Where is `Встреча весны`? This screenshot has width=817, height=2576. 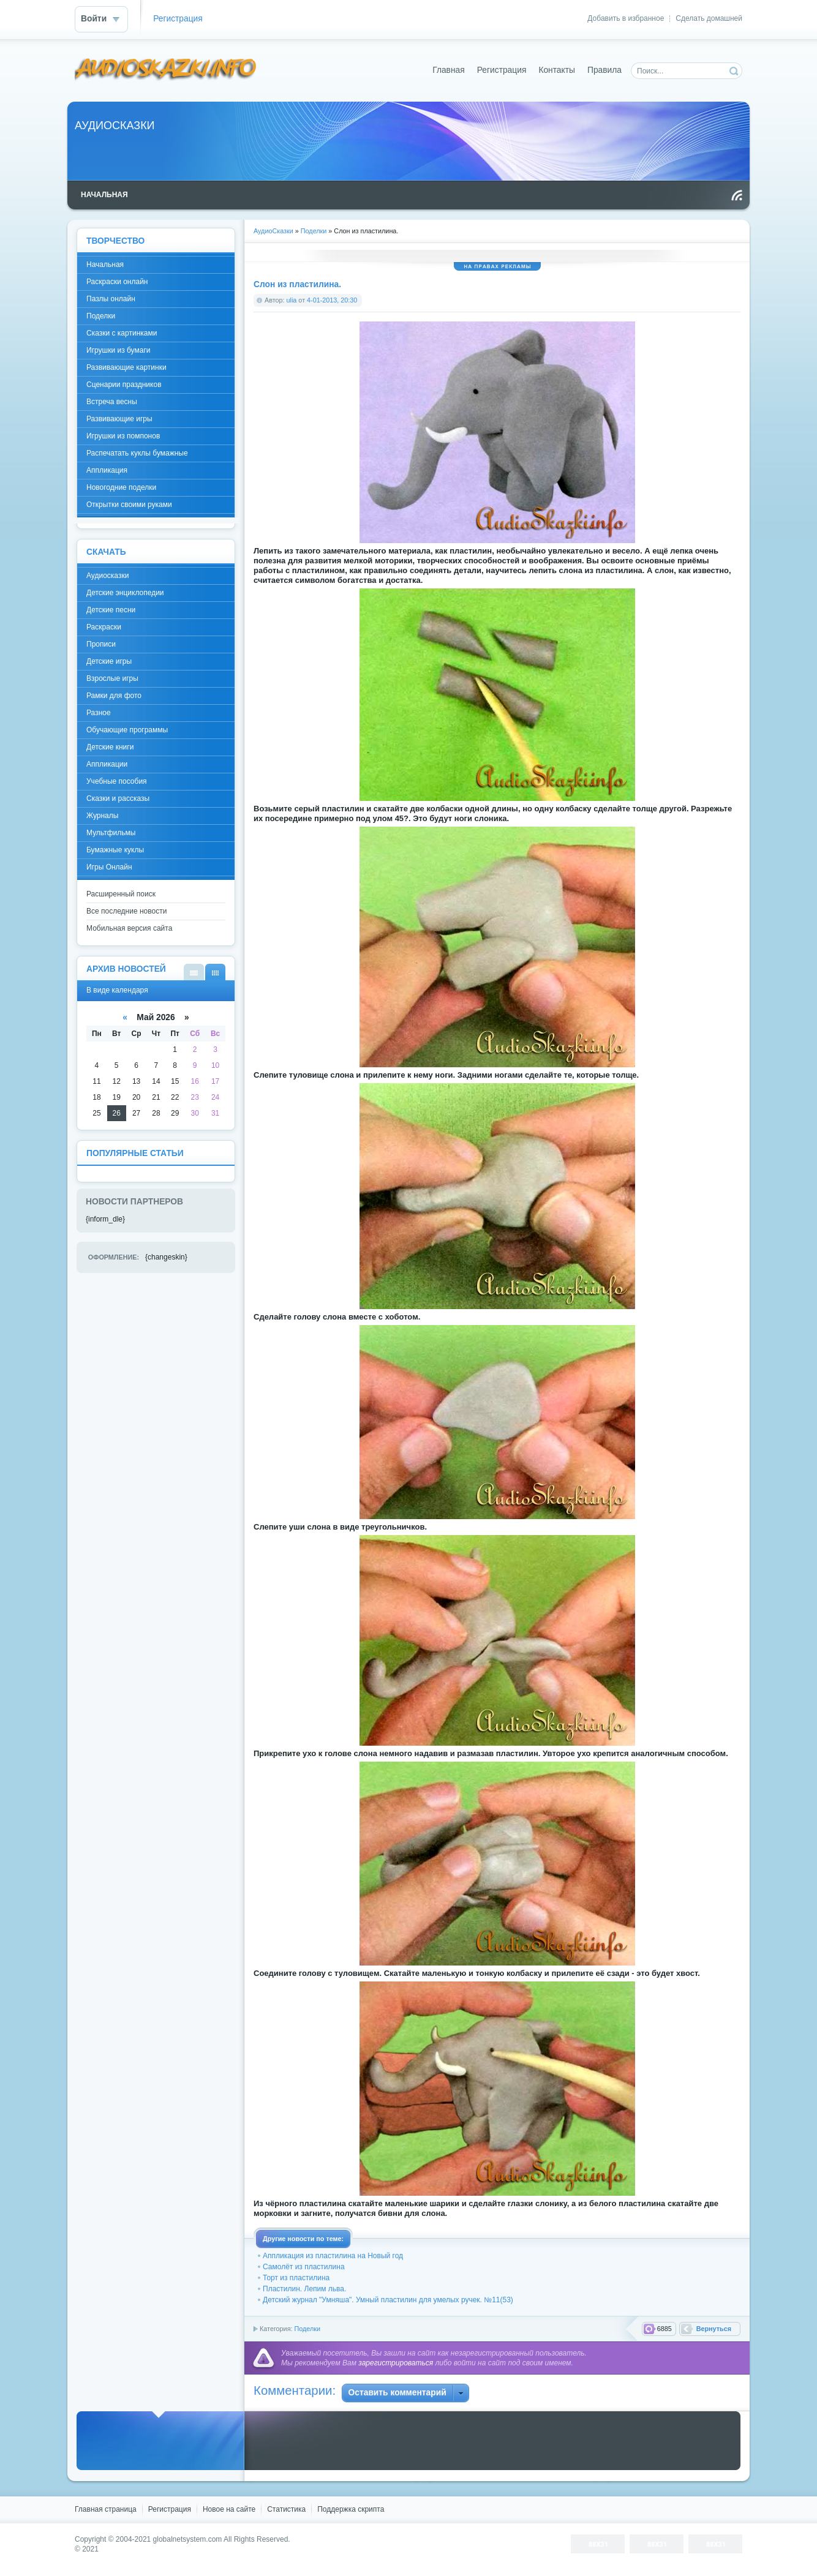
Встреча весны is located at coordinates (111, 401).